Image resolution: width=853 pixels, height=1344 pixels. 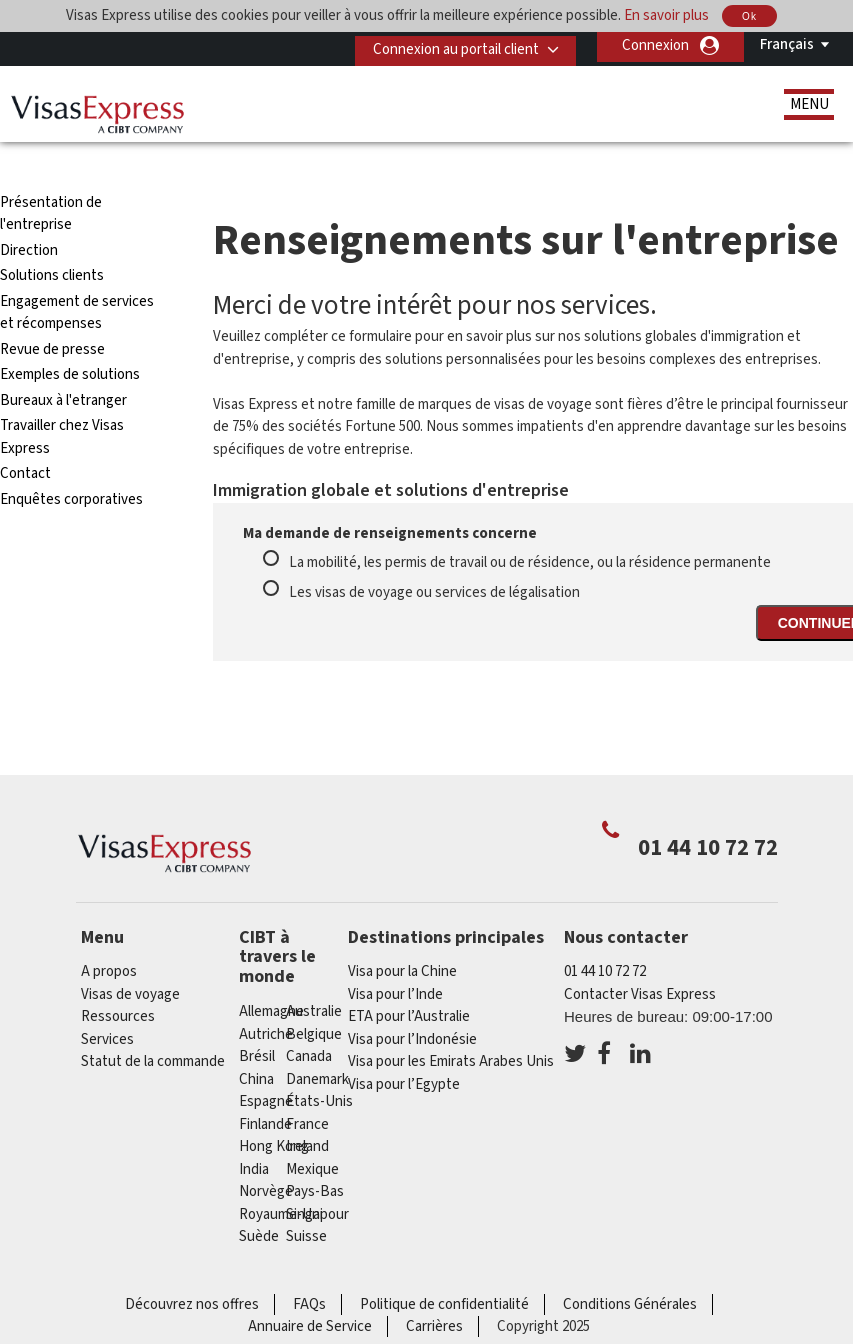 I want to click on Services, so click(x=107, y=1003).